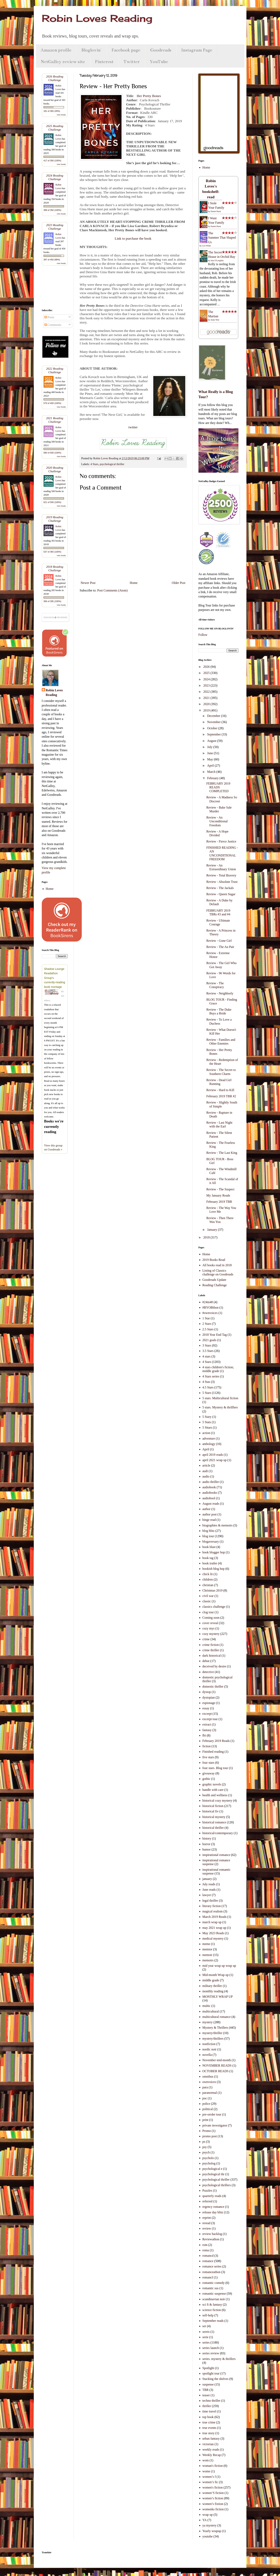  Describe the element at coordinates (178, 582) in the screenshot. I see `Older Post` at that location.